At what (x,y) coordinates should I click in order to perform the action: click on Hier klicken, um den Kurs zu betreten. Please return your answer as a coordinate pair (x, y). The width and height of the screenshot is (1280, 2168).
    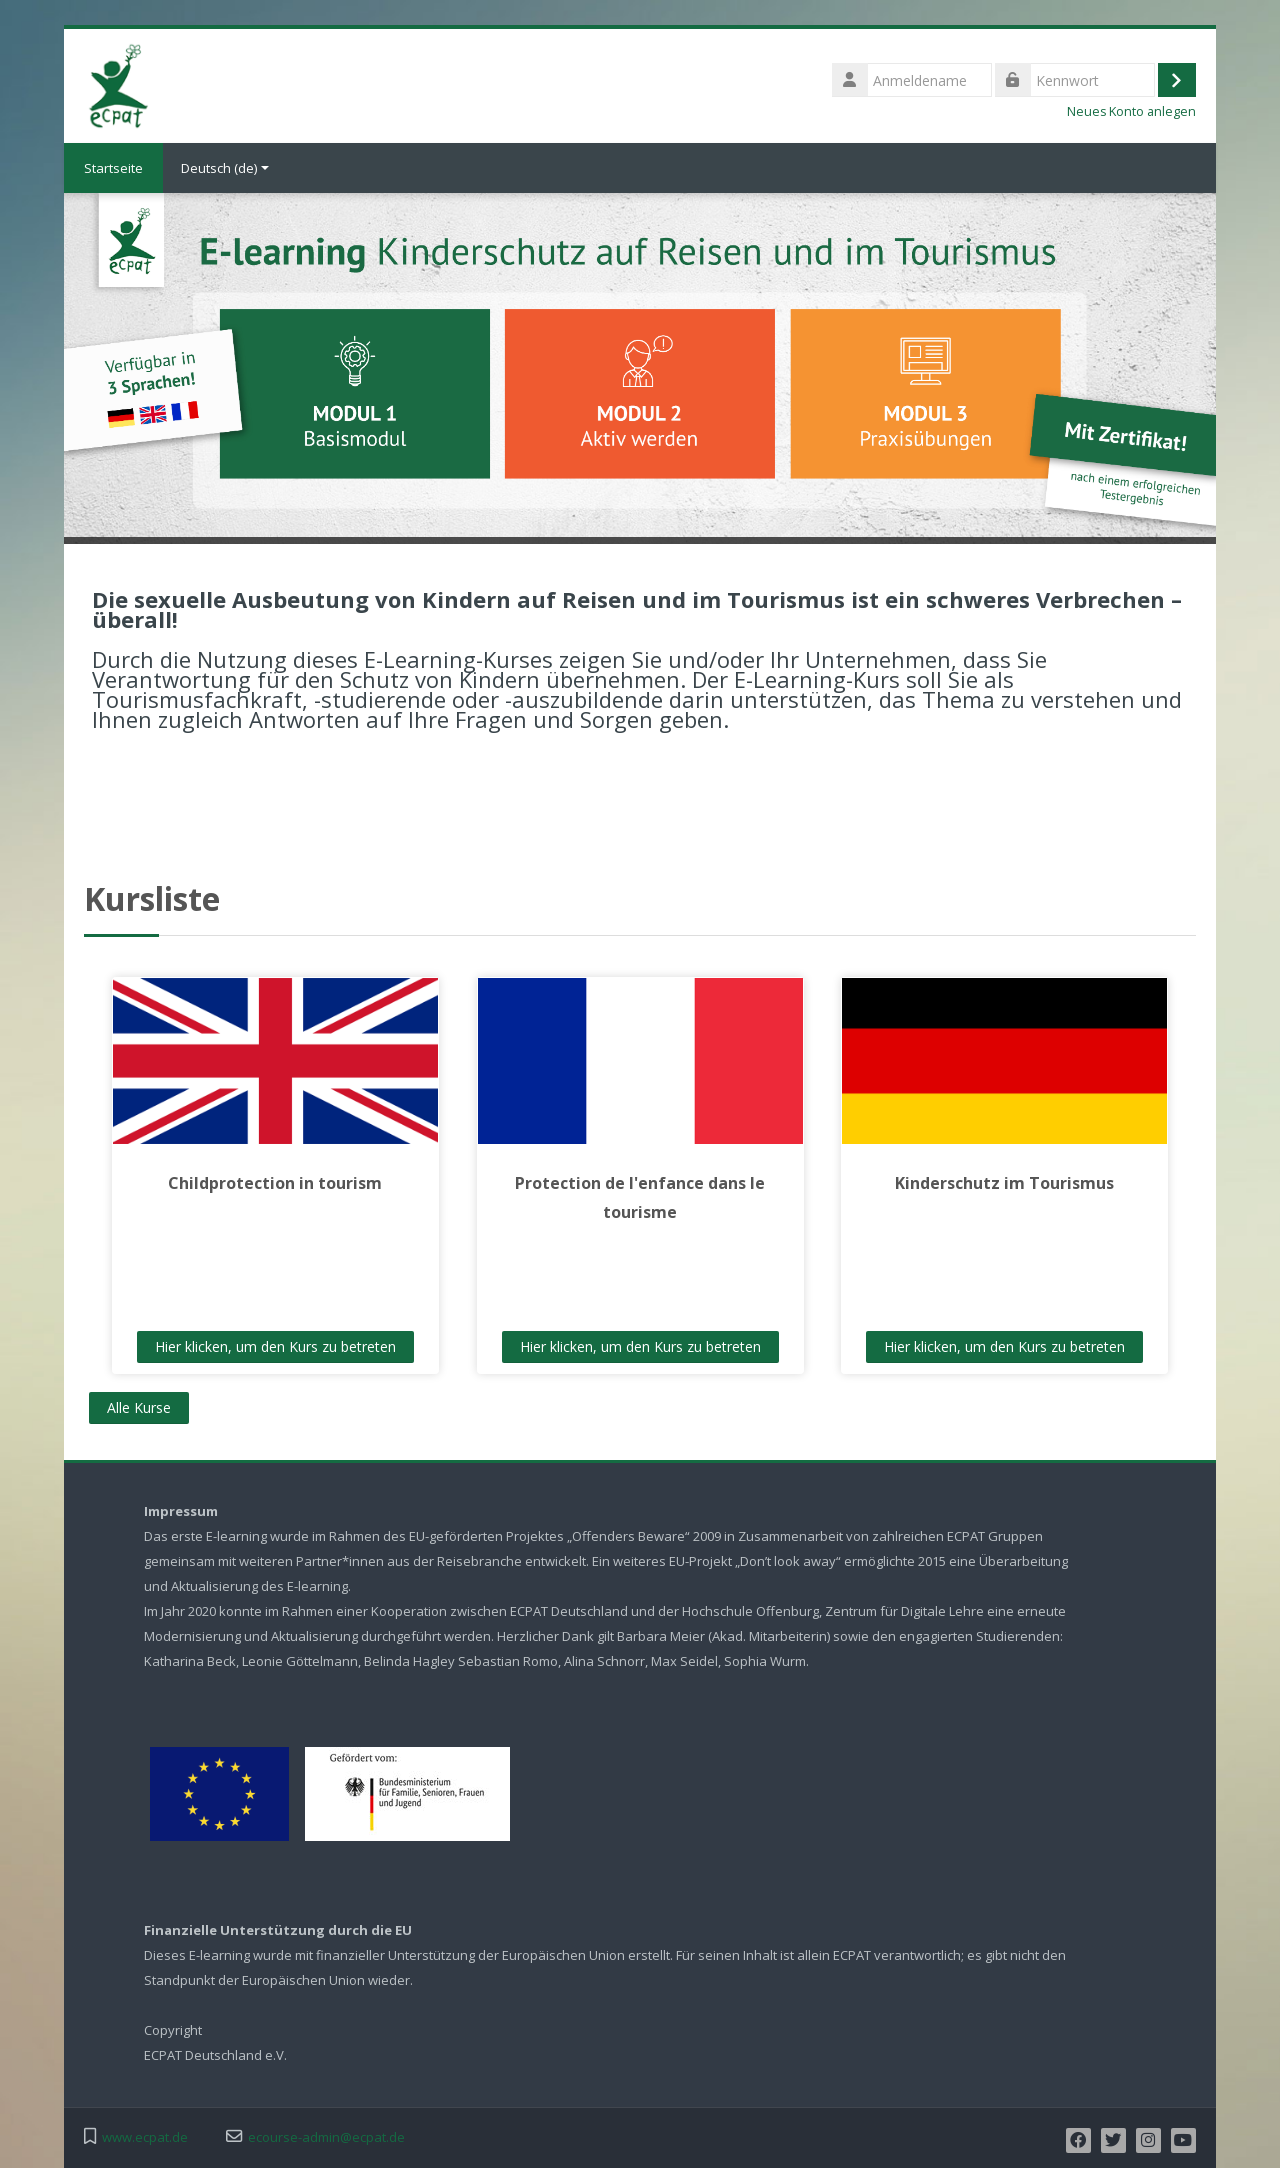
    Looking at the image, I should click on (275, 1346).